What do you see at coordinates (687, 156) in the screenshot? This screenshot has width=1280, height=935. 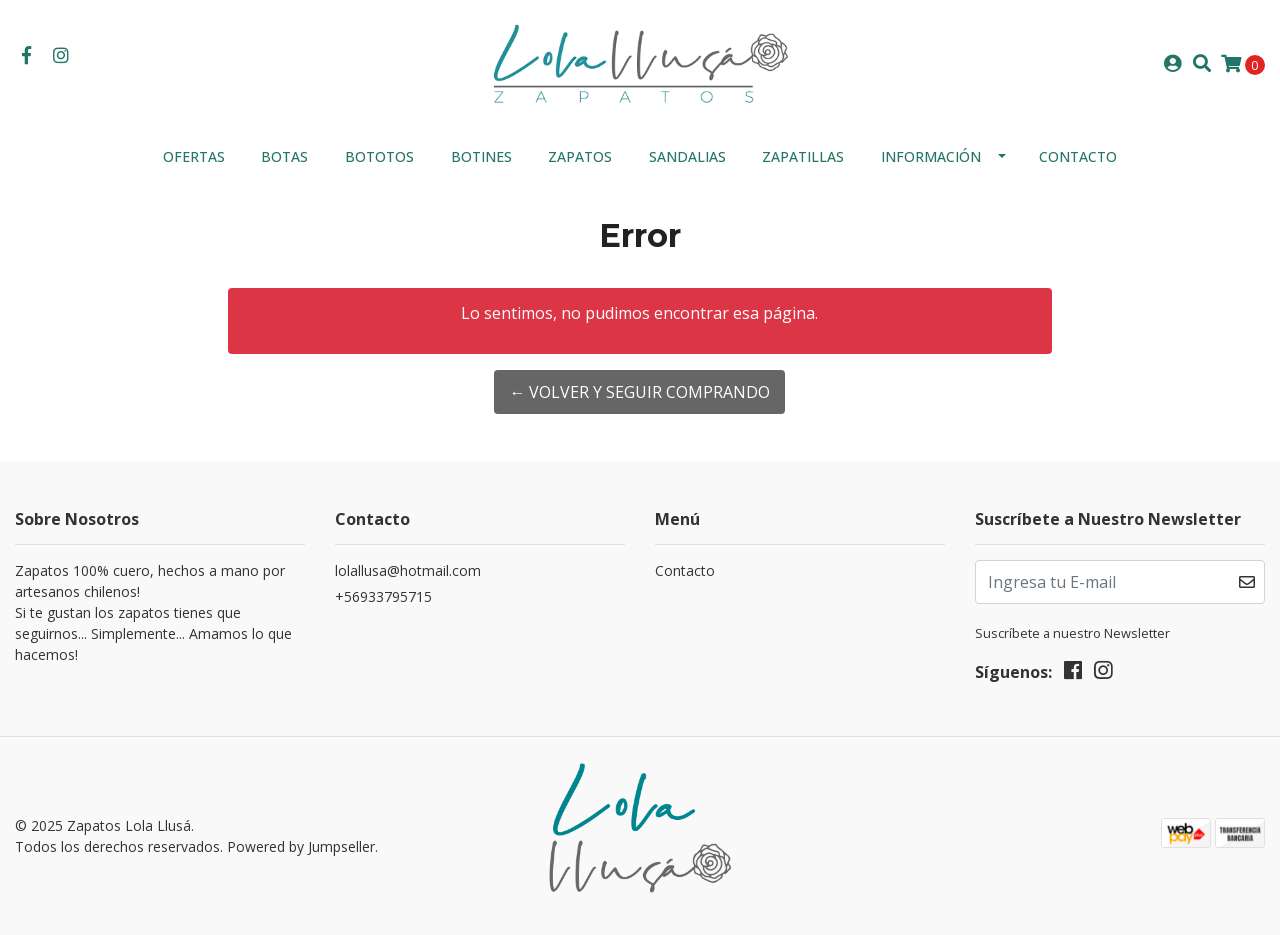 I see `Sandalias` at bounding box center [687, 156].